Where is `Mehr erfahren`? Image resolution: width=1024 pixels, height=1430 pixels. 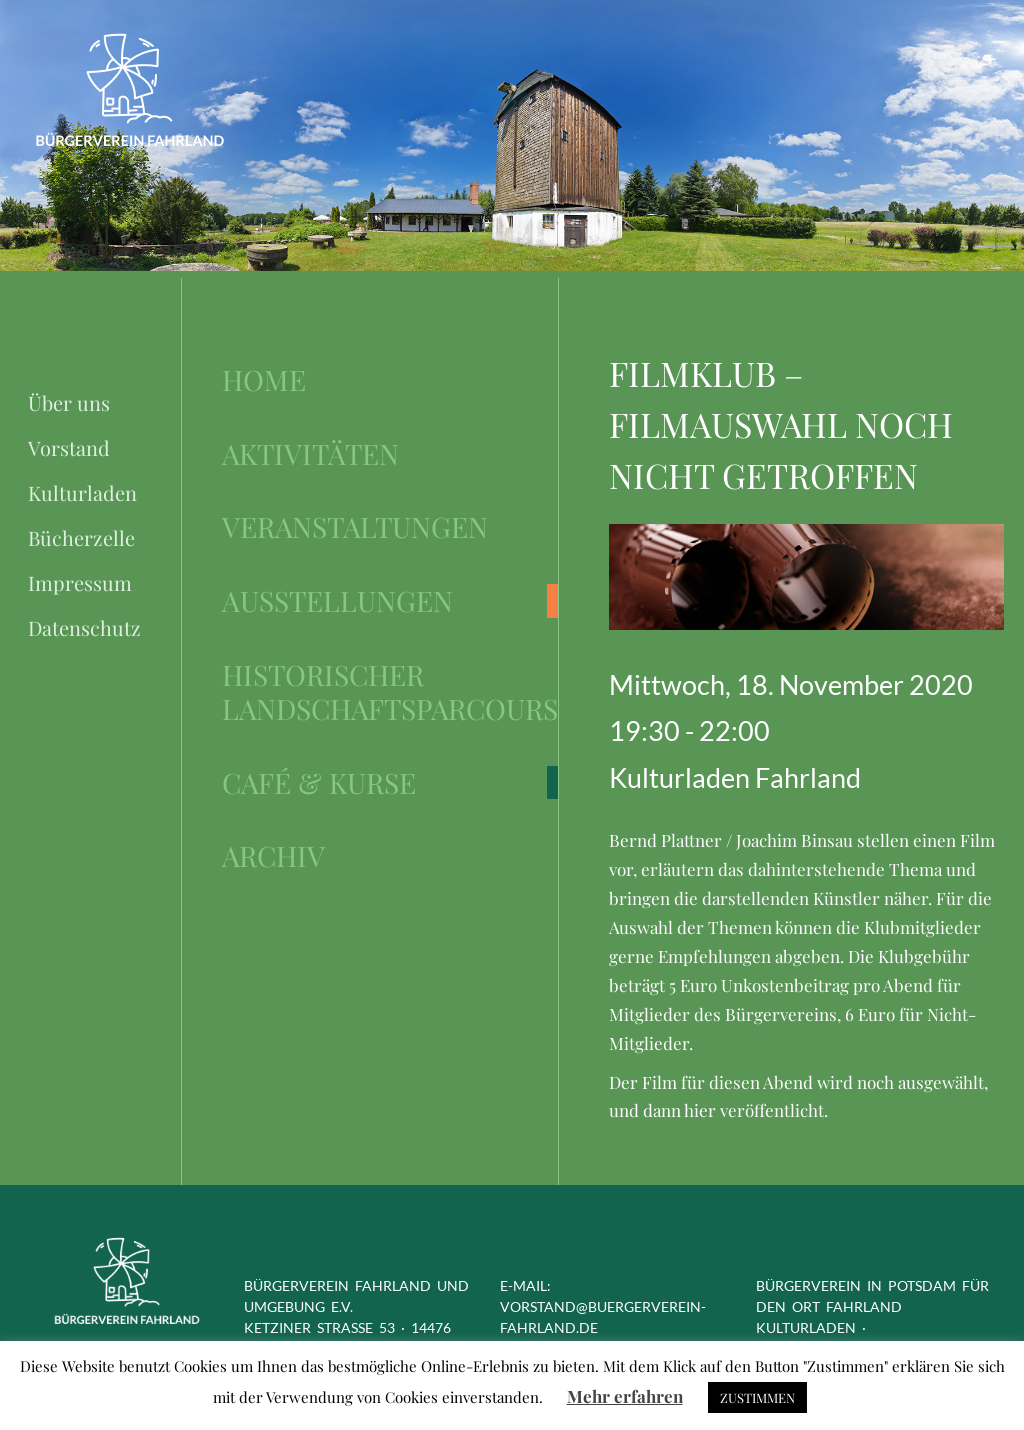 Mehr erfahren is located at coordinates (625, 1396).